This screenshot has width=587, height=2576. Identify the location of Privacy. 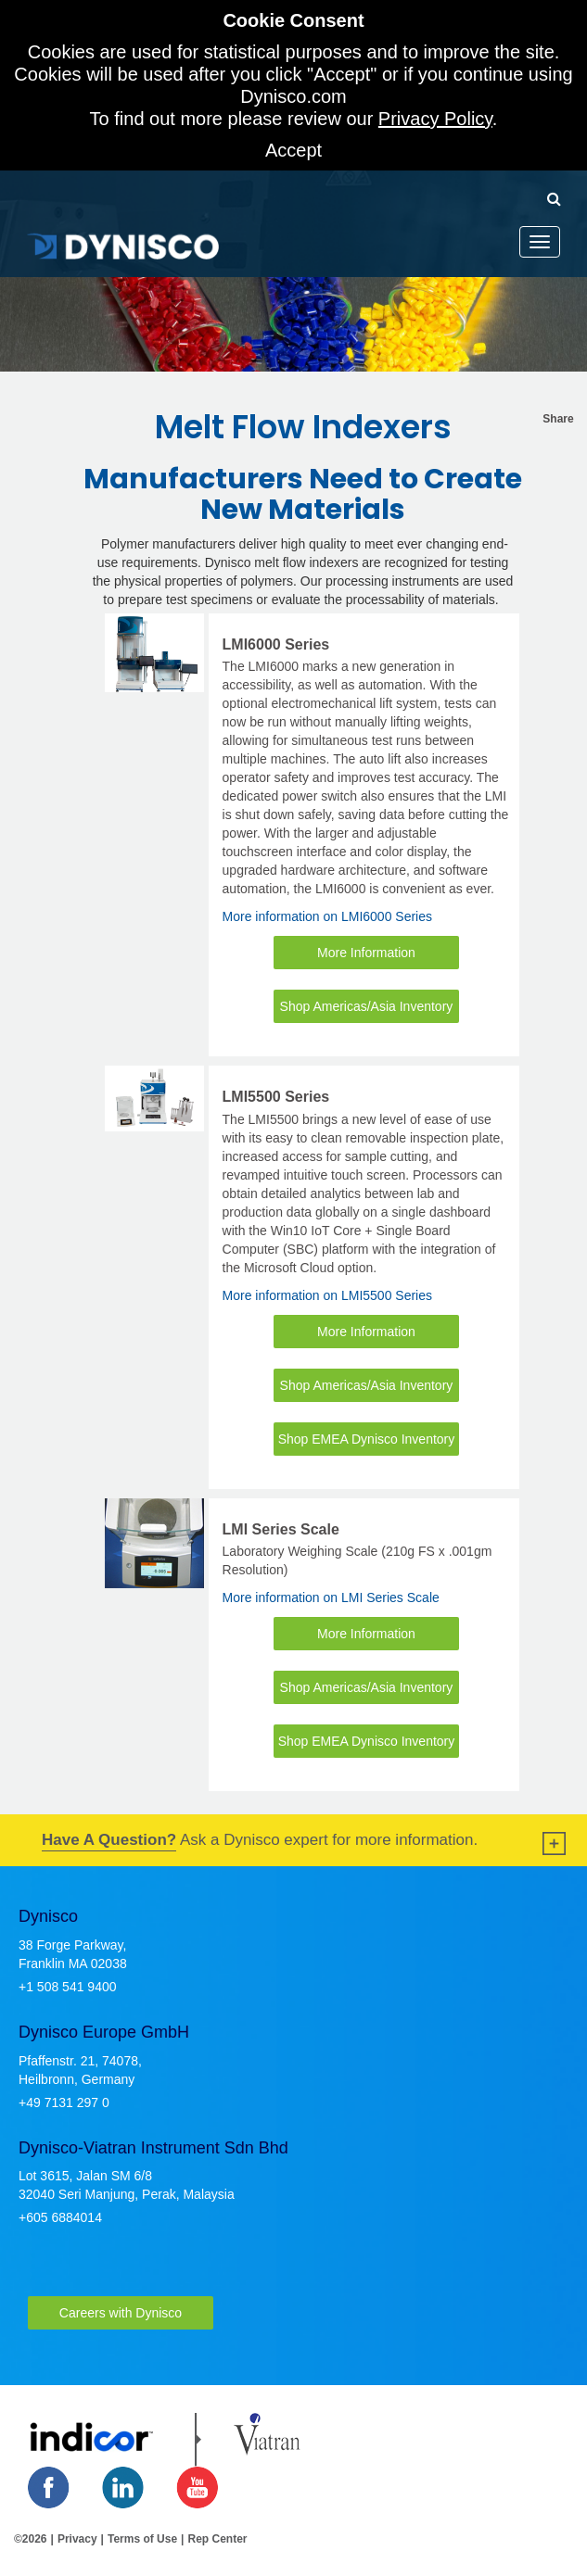
(77, 2538).